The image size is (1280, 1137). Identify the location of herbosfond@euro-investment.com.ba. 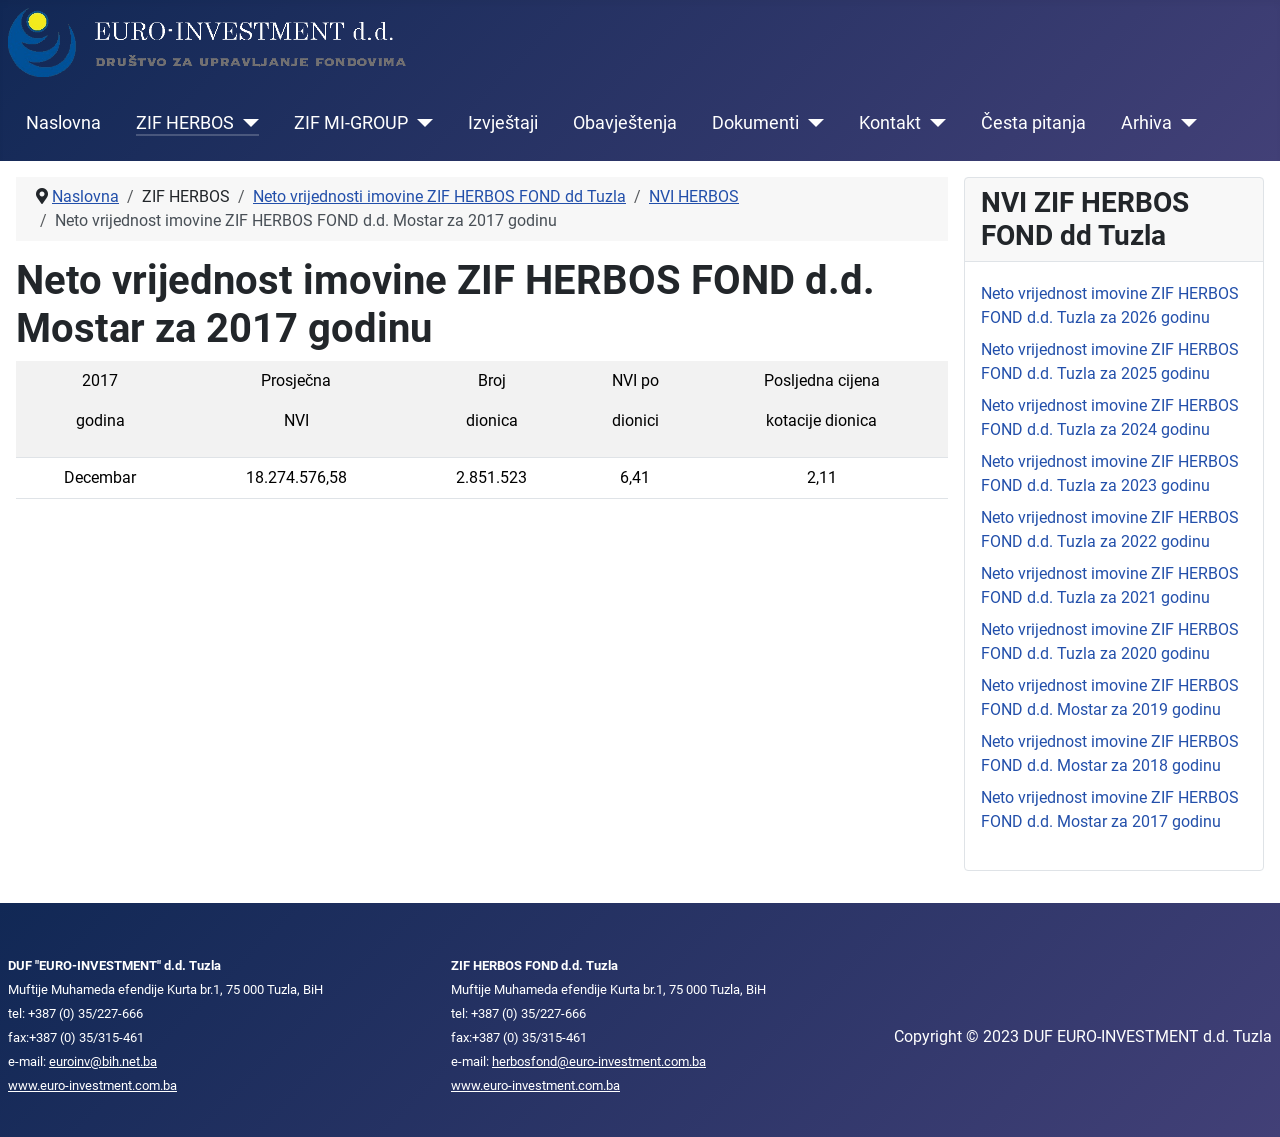
(599, 1061).